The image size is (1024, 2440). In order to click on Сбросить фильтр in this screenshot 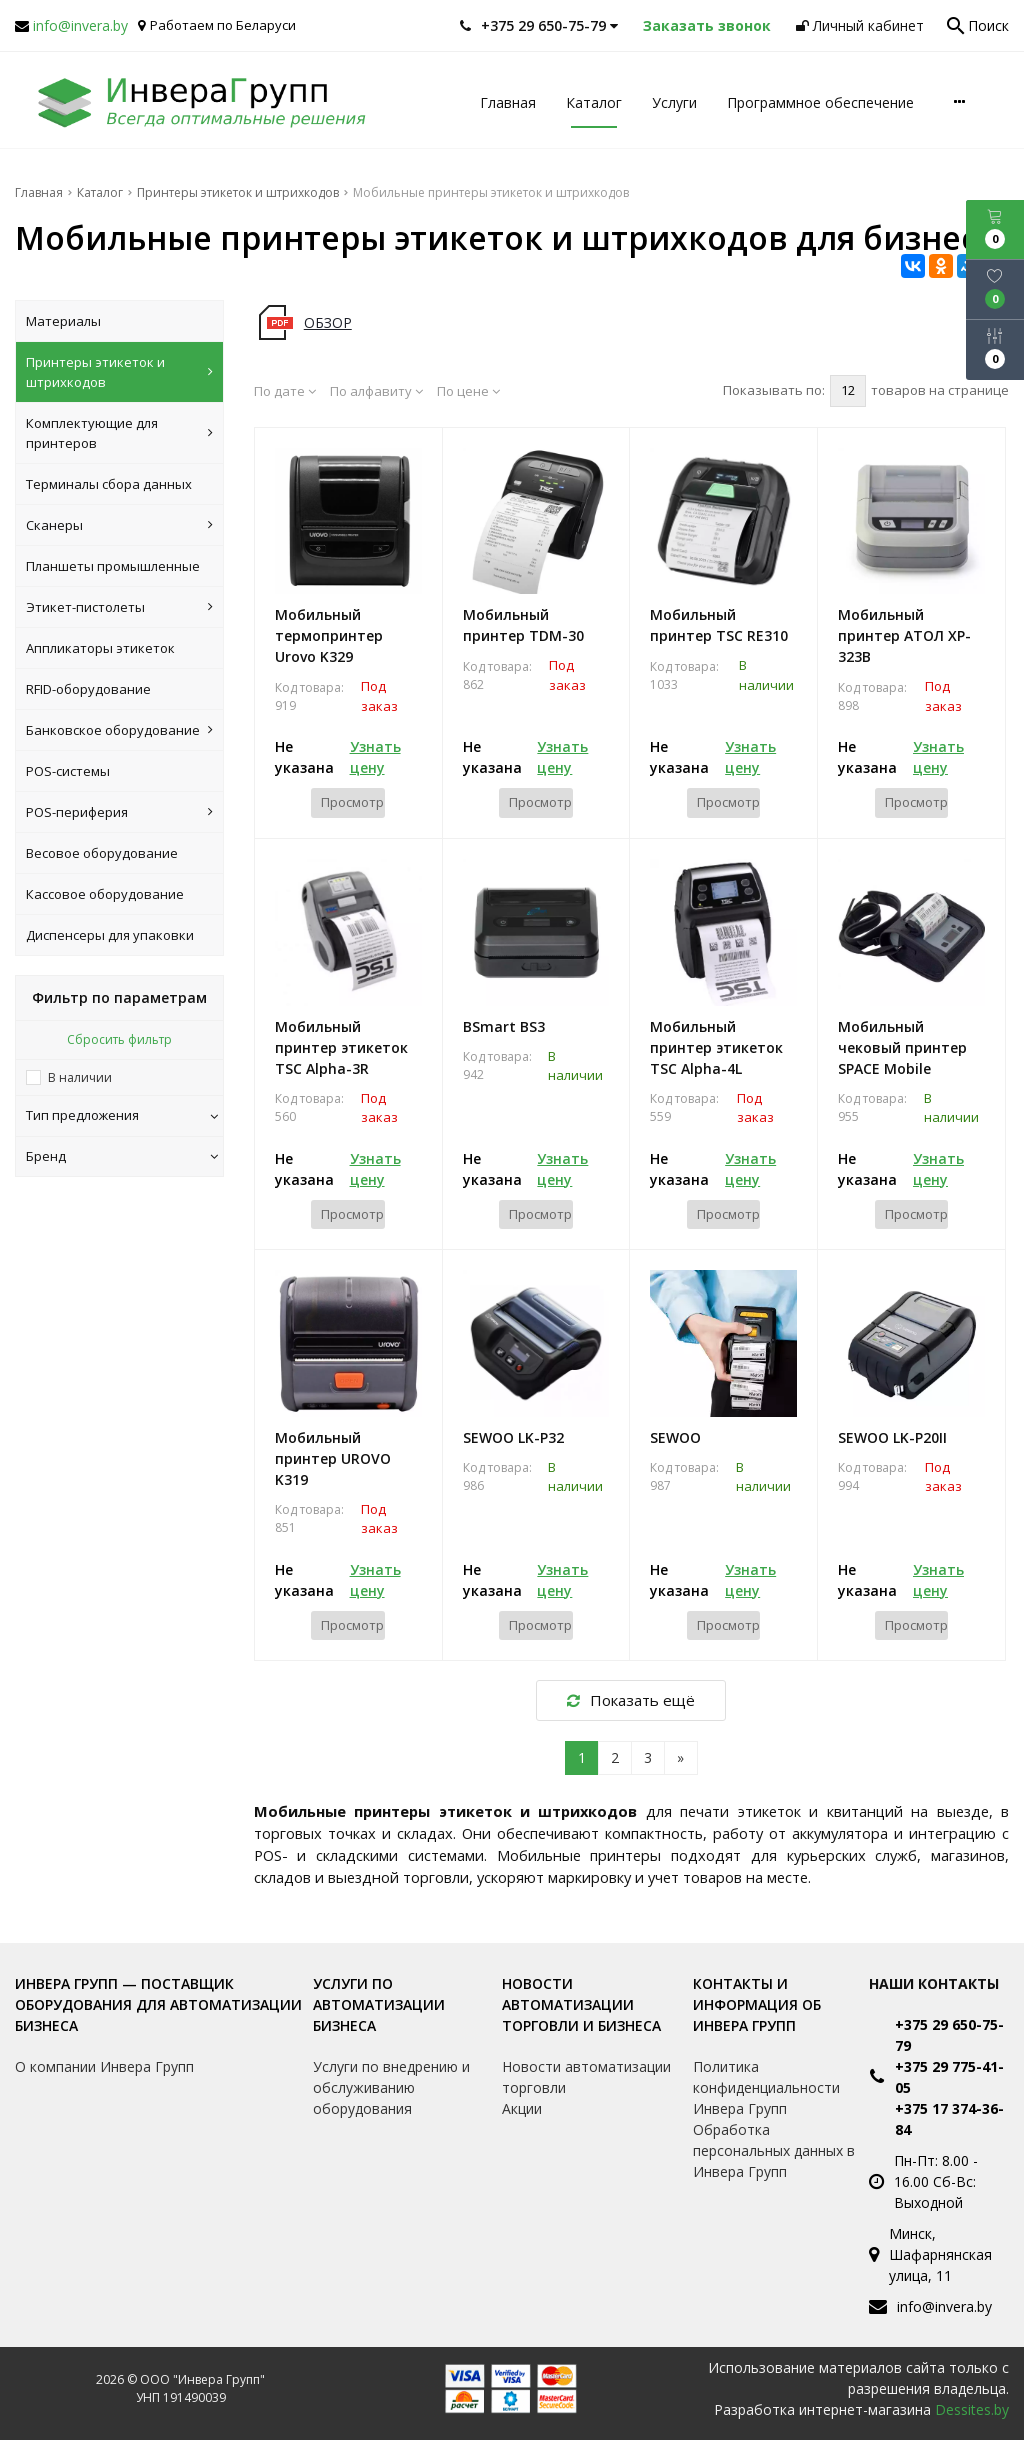, I will do `click(119, 1039)`.